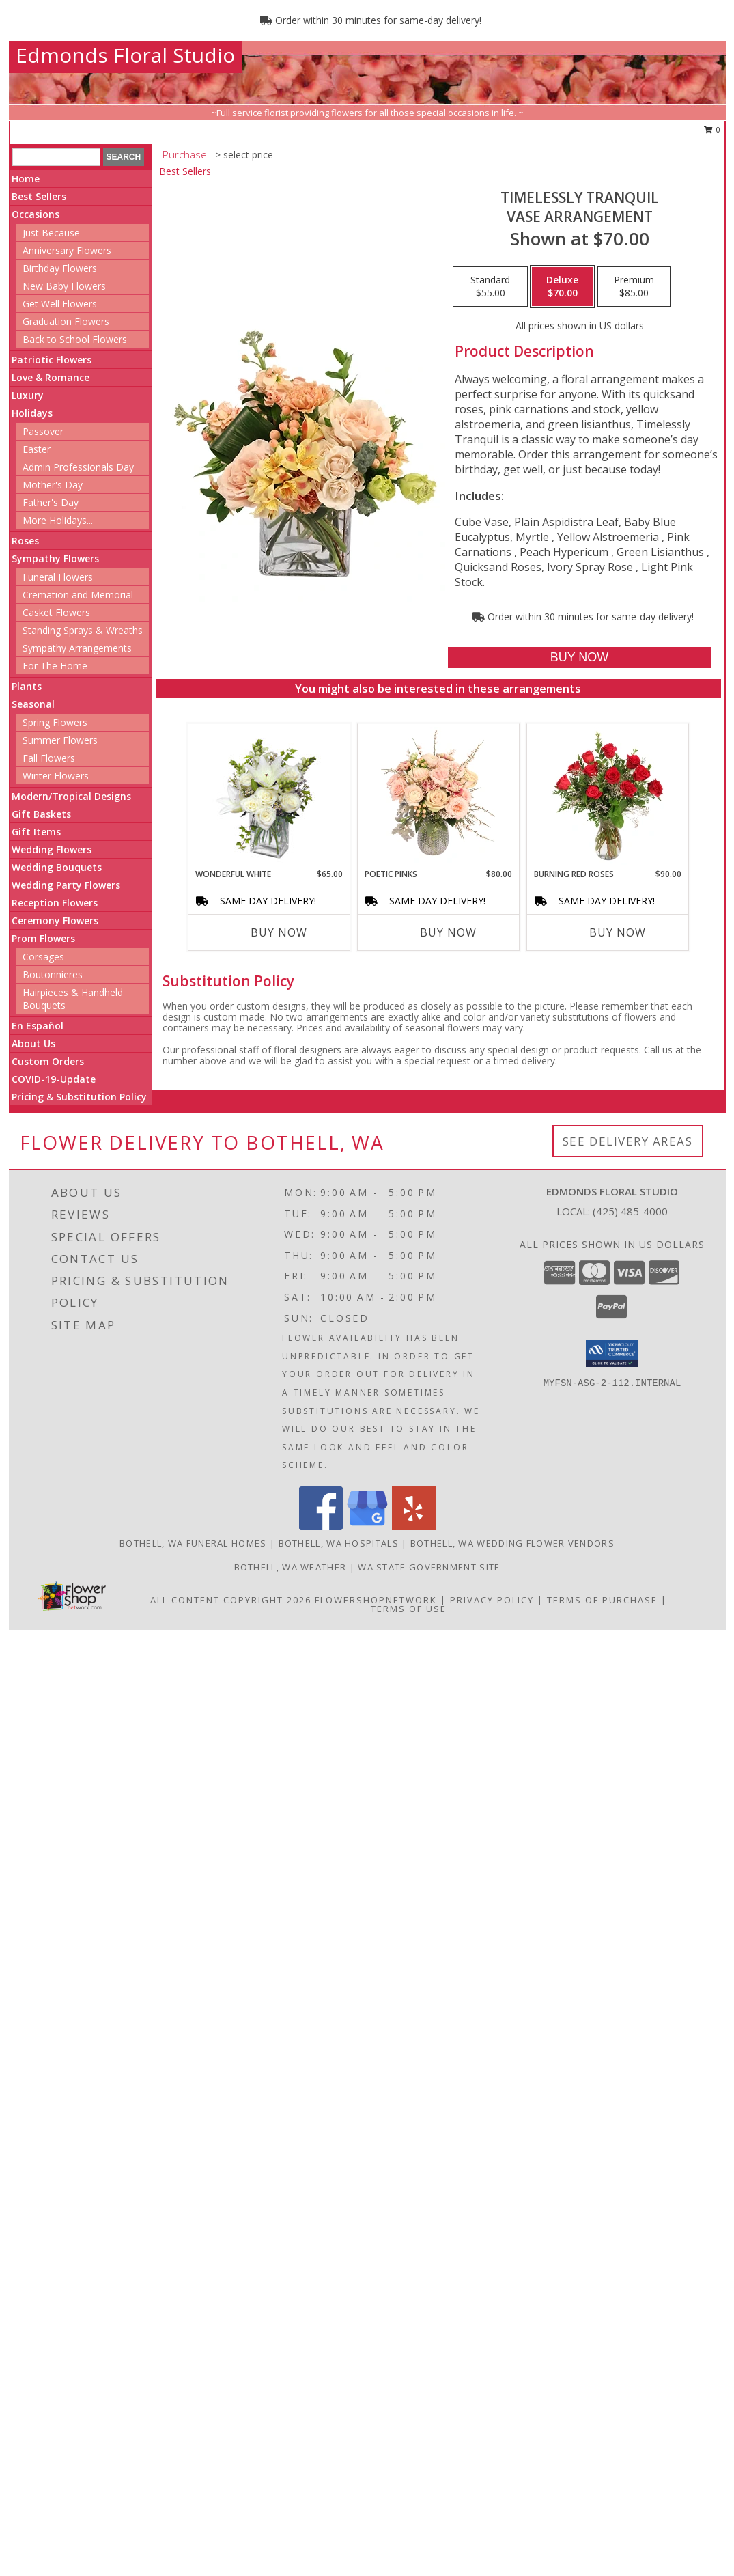 This screenshot has height=2576, width=734. Describe the element at coordinates (579, 657) in the screenshot. I see `[Buy Timelessly Tranquil for $70.00]` at that location.